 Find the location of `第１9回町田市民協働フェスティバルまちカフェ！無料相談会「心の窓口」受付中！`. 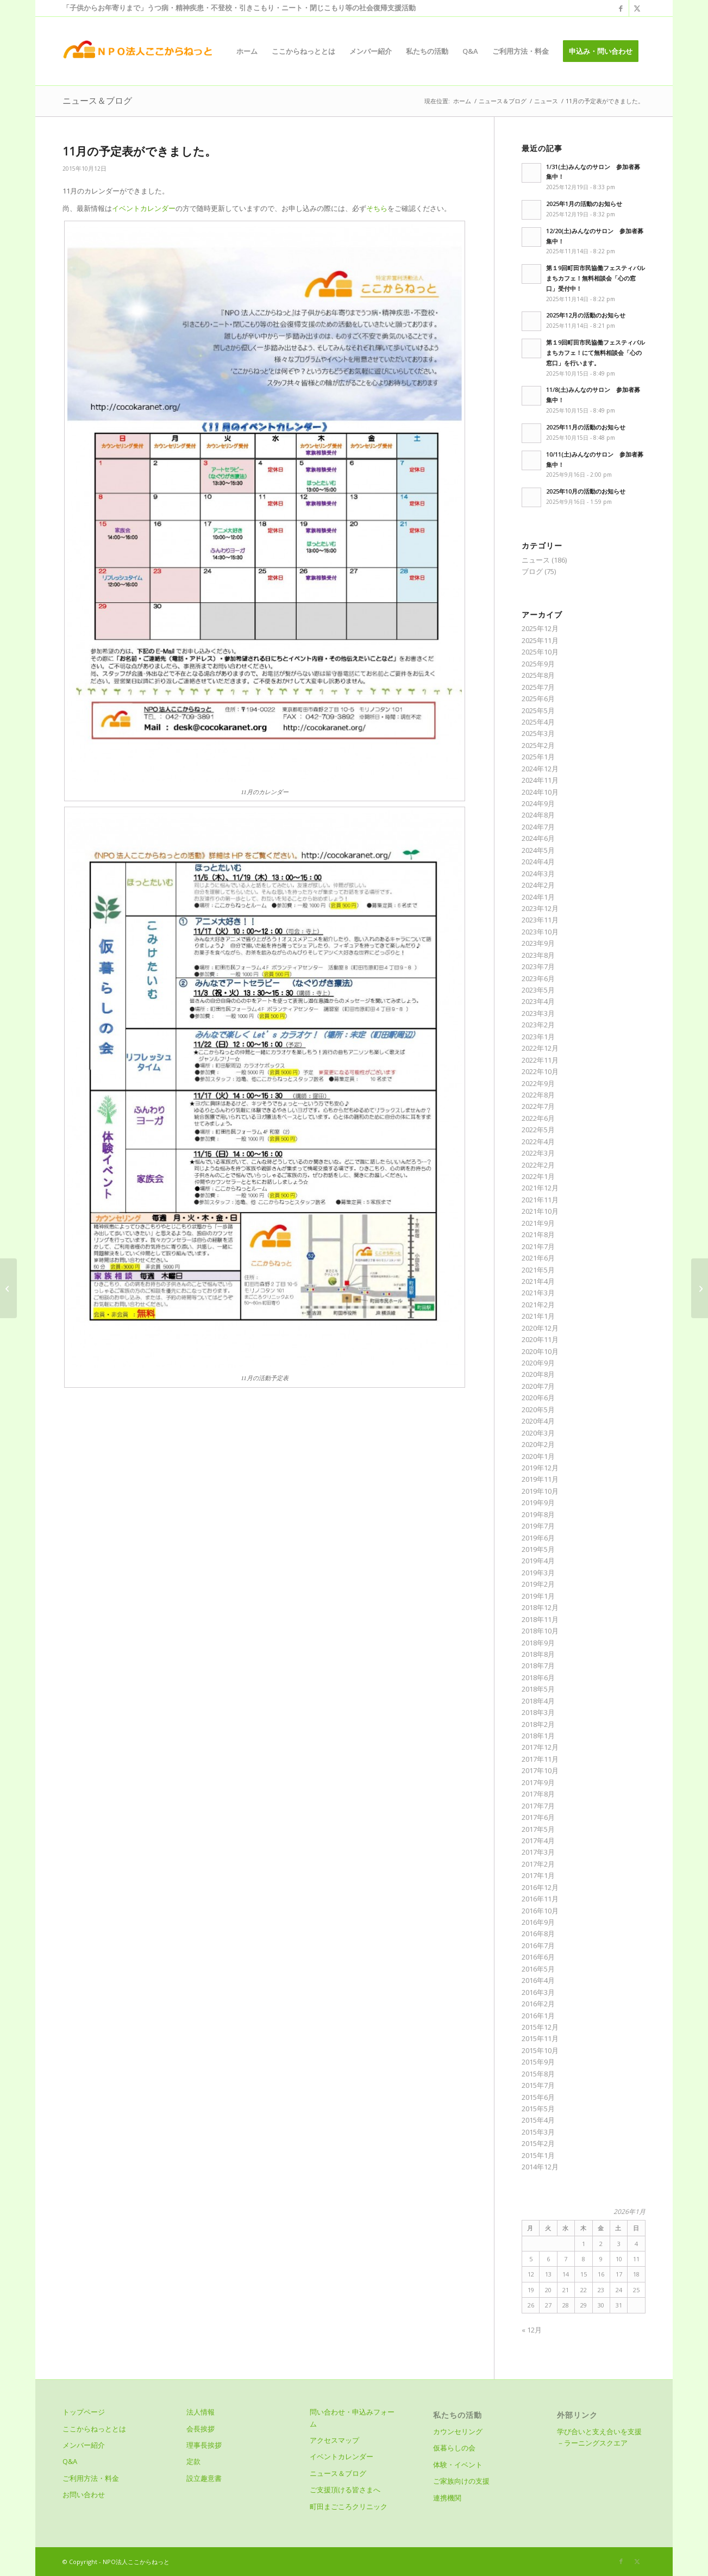

第１9回町田市民協働フェスティバルまちカフェ！無料相談会「心の窓口」受付中！ is located at coordinates (595, 278).